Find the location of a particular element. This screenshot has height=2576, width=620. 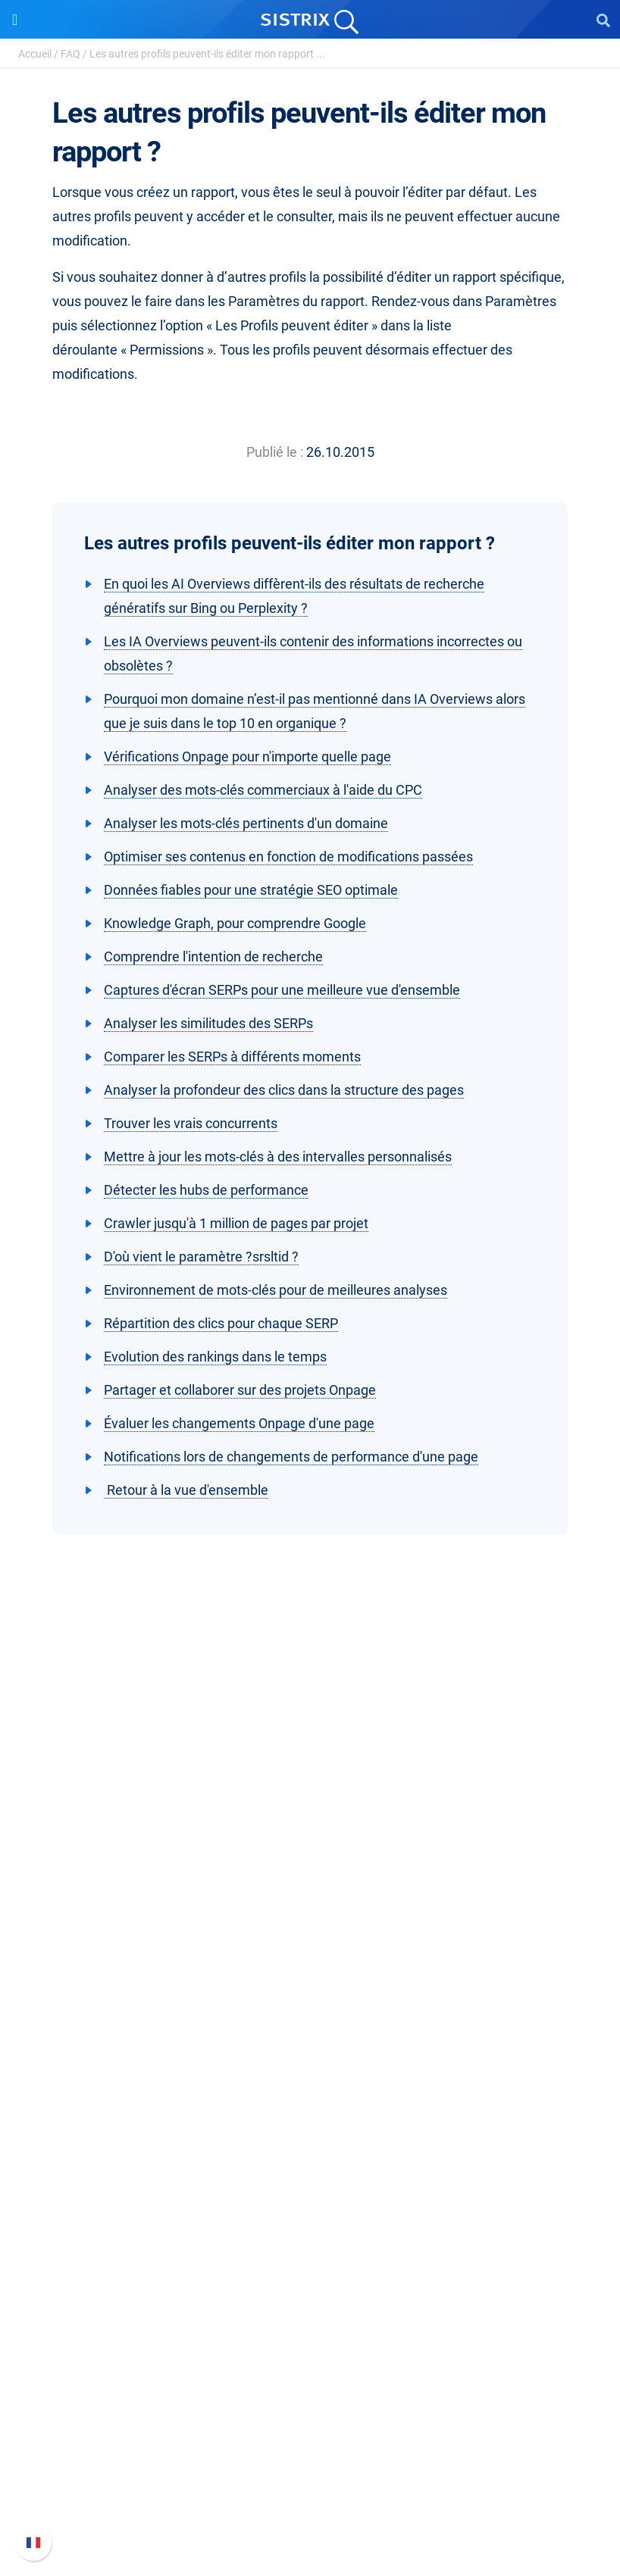

Media Assets is located at coordinates (310, 2335).